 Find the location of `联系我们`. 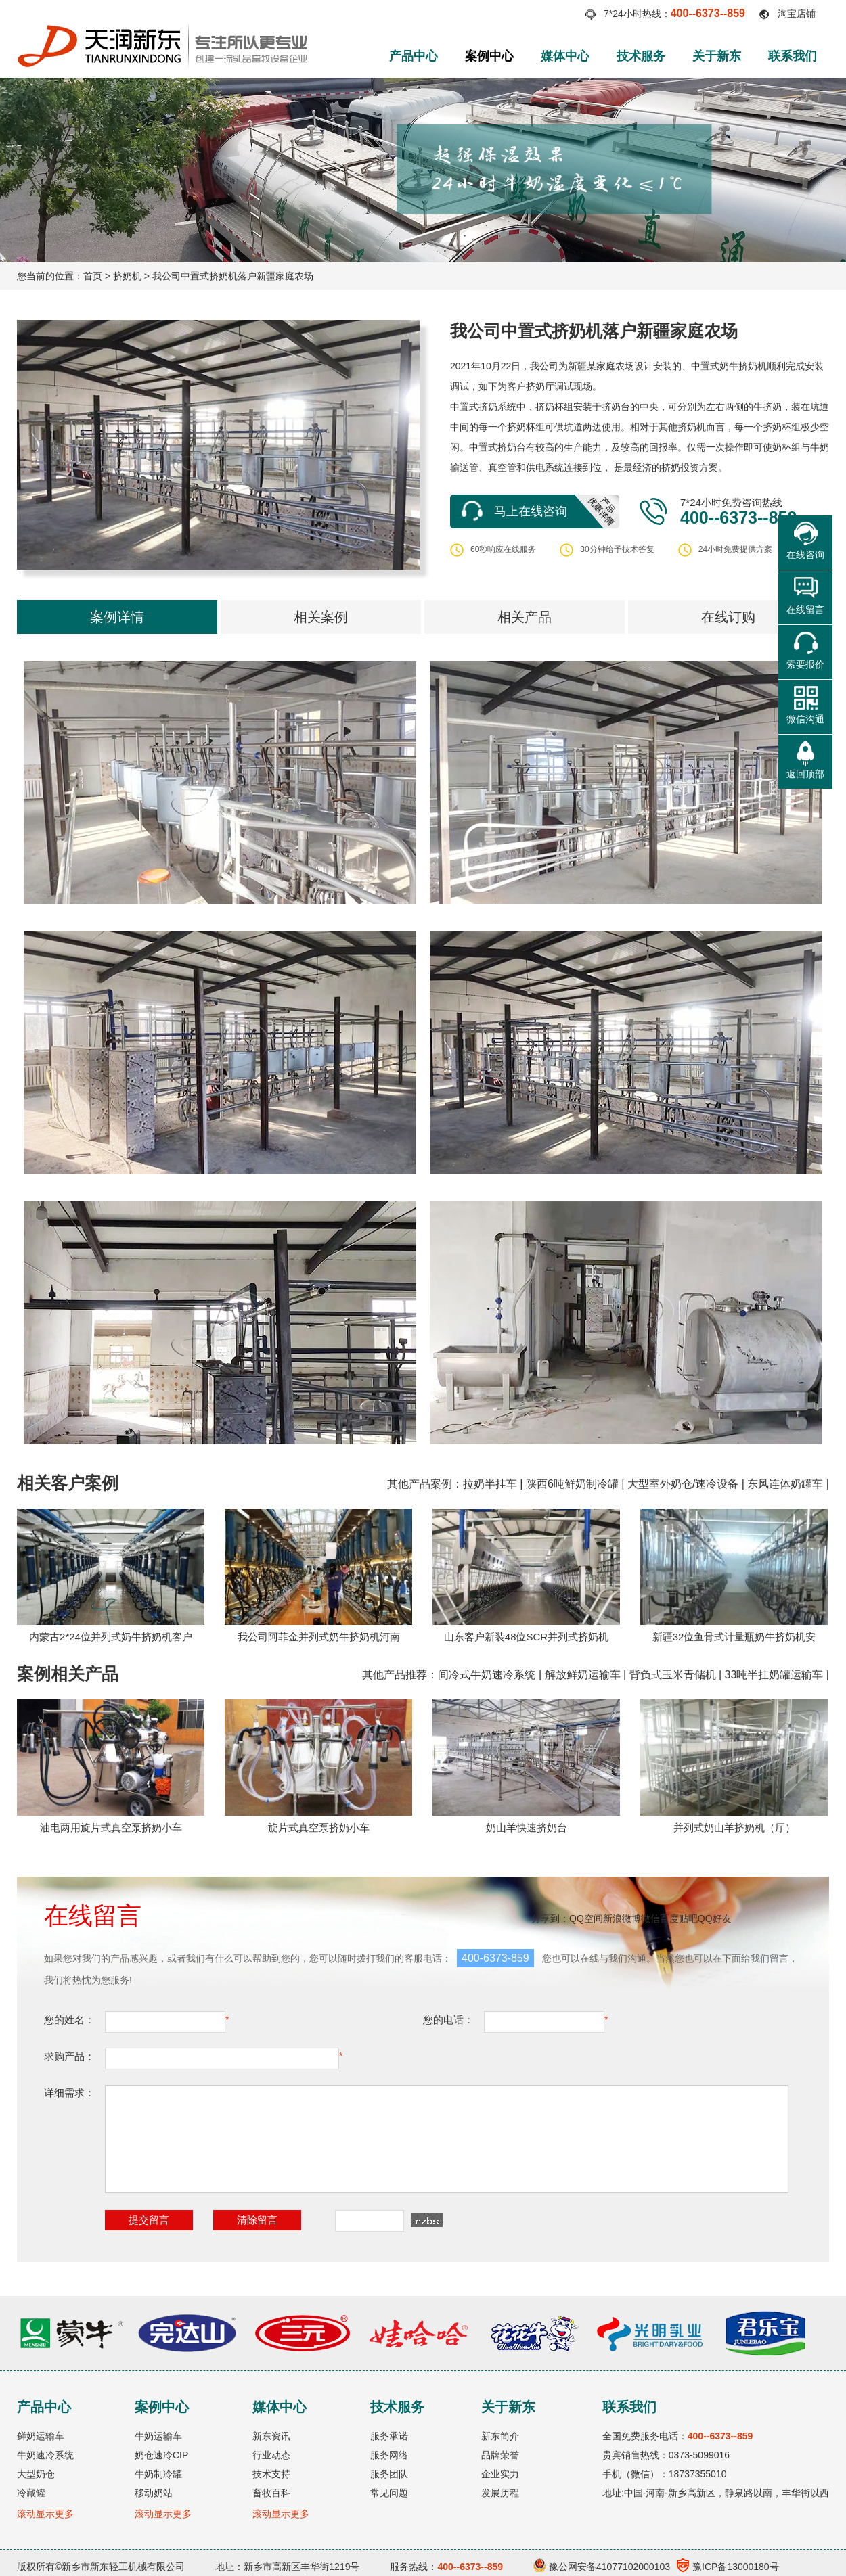

联系我们 is located at coordinates (792, 56).